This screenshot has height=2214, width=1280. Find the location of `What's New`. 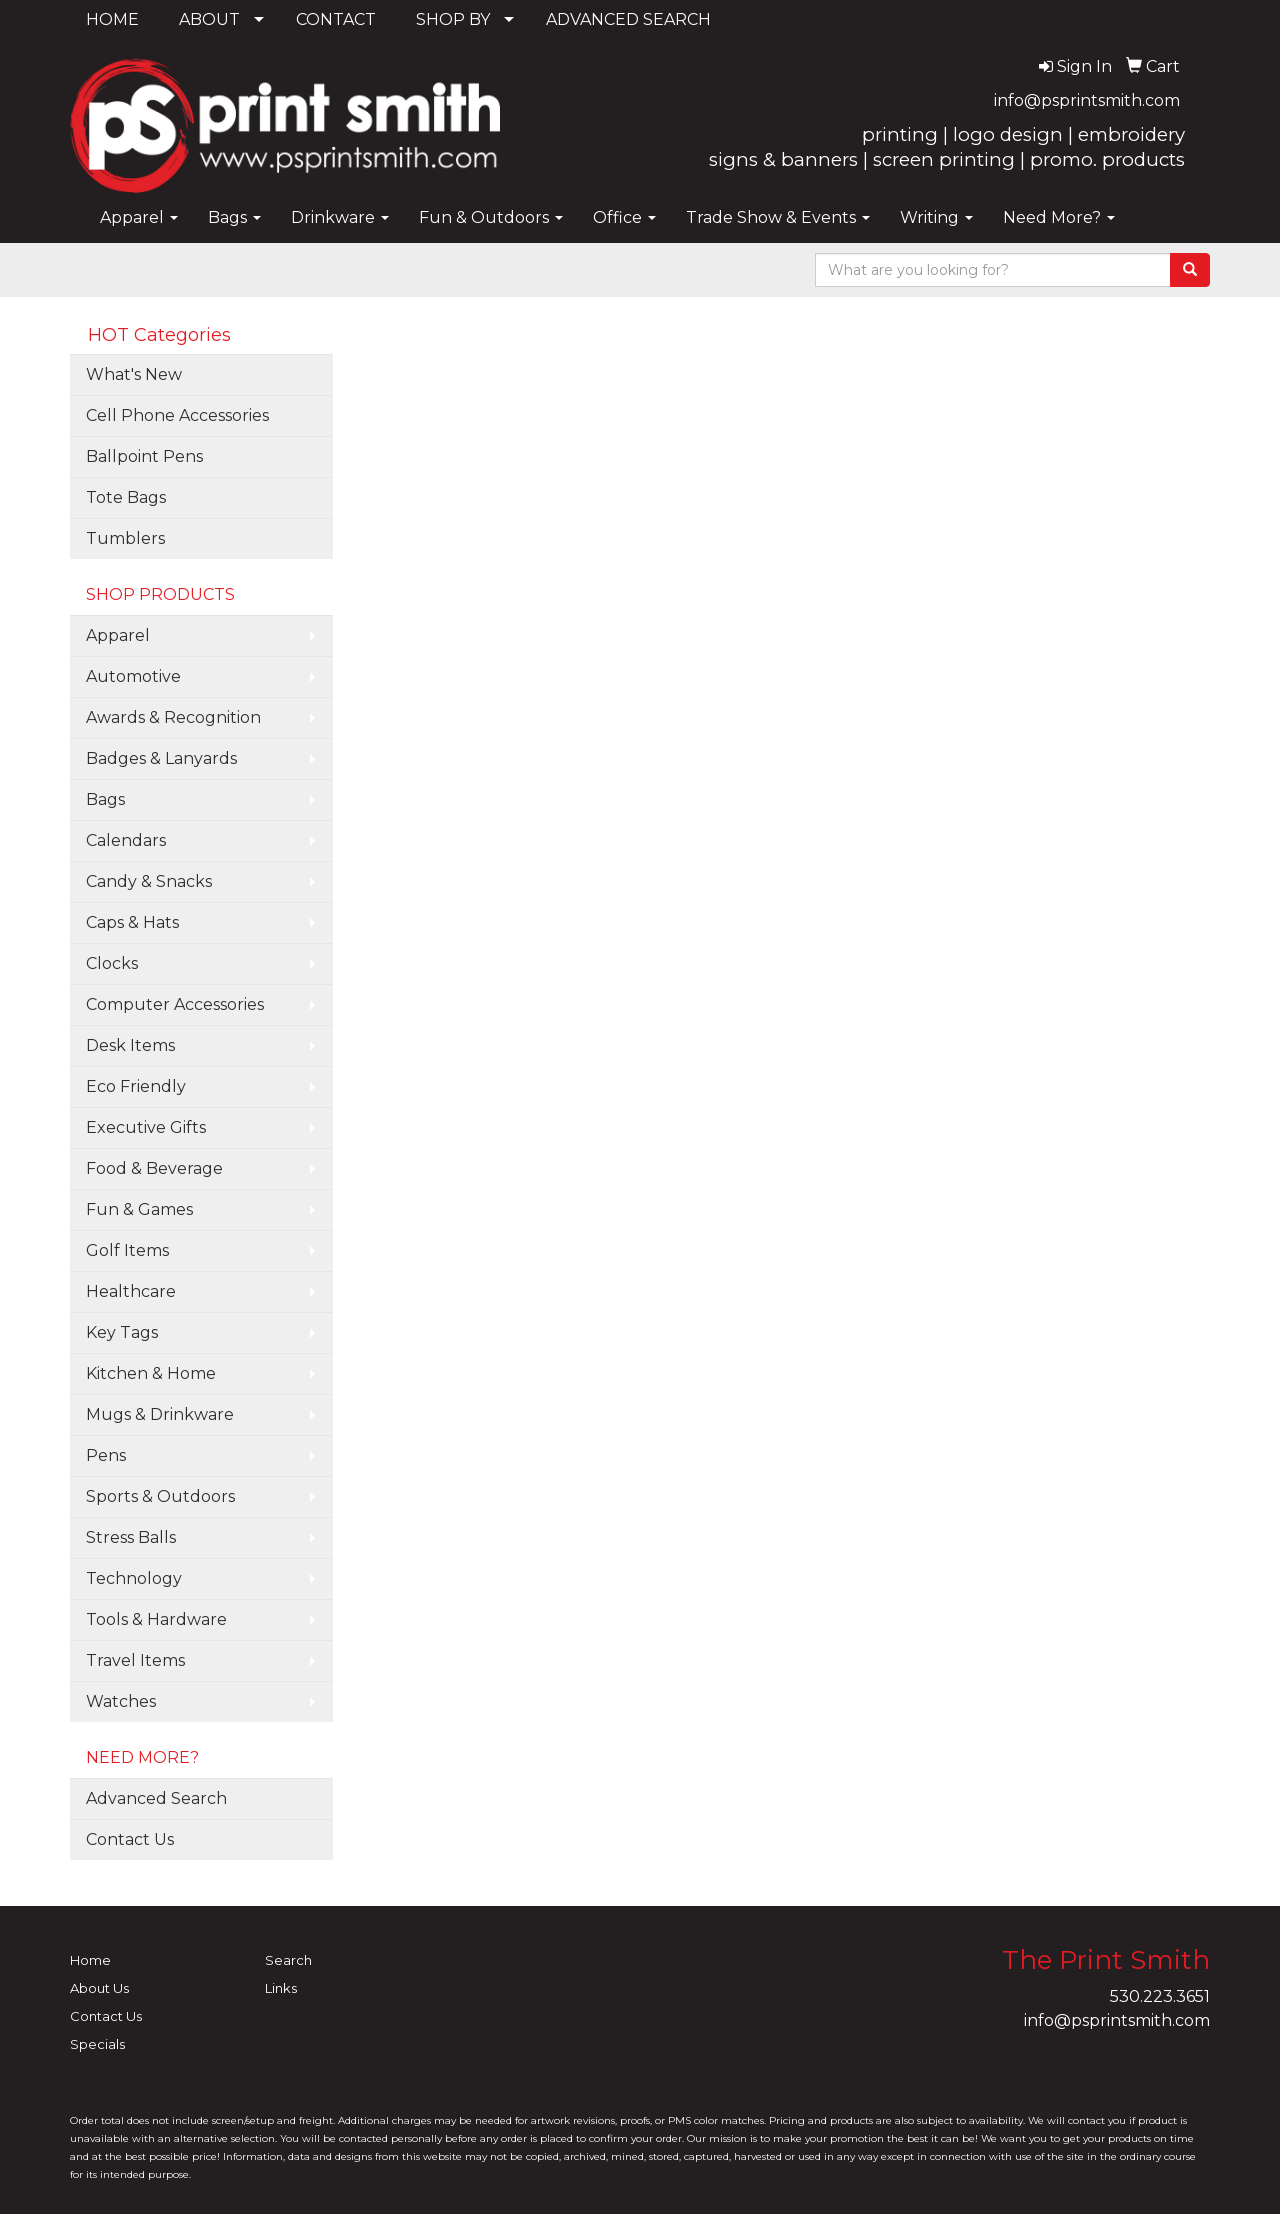

What's New is located at coordinates (134, 374).